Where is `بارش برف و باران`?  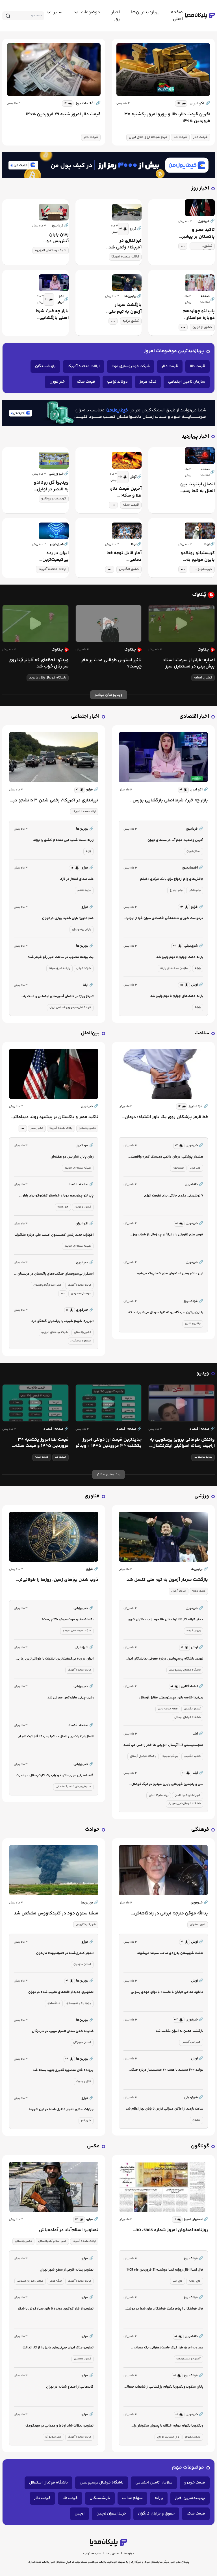
بارش برف و باران is located at coordinates (81, 929).